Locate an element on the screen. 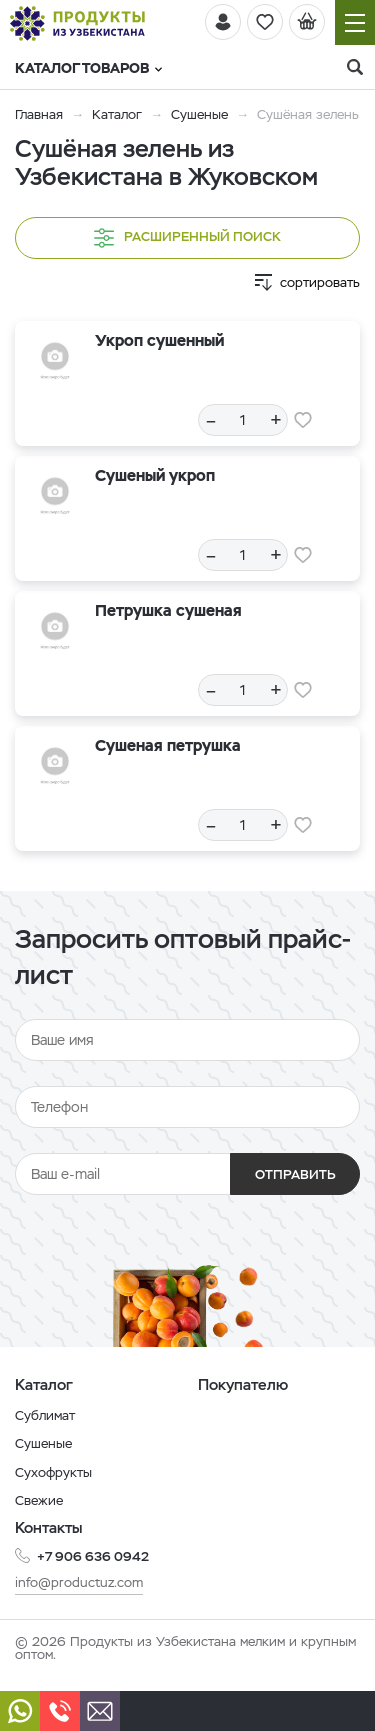 The width and height of the screenshot is (375, 1731). сортировать is located at coordinates (320, 282).